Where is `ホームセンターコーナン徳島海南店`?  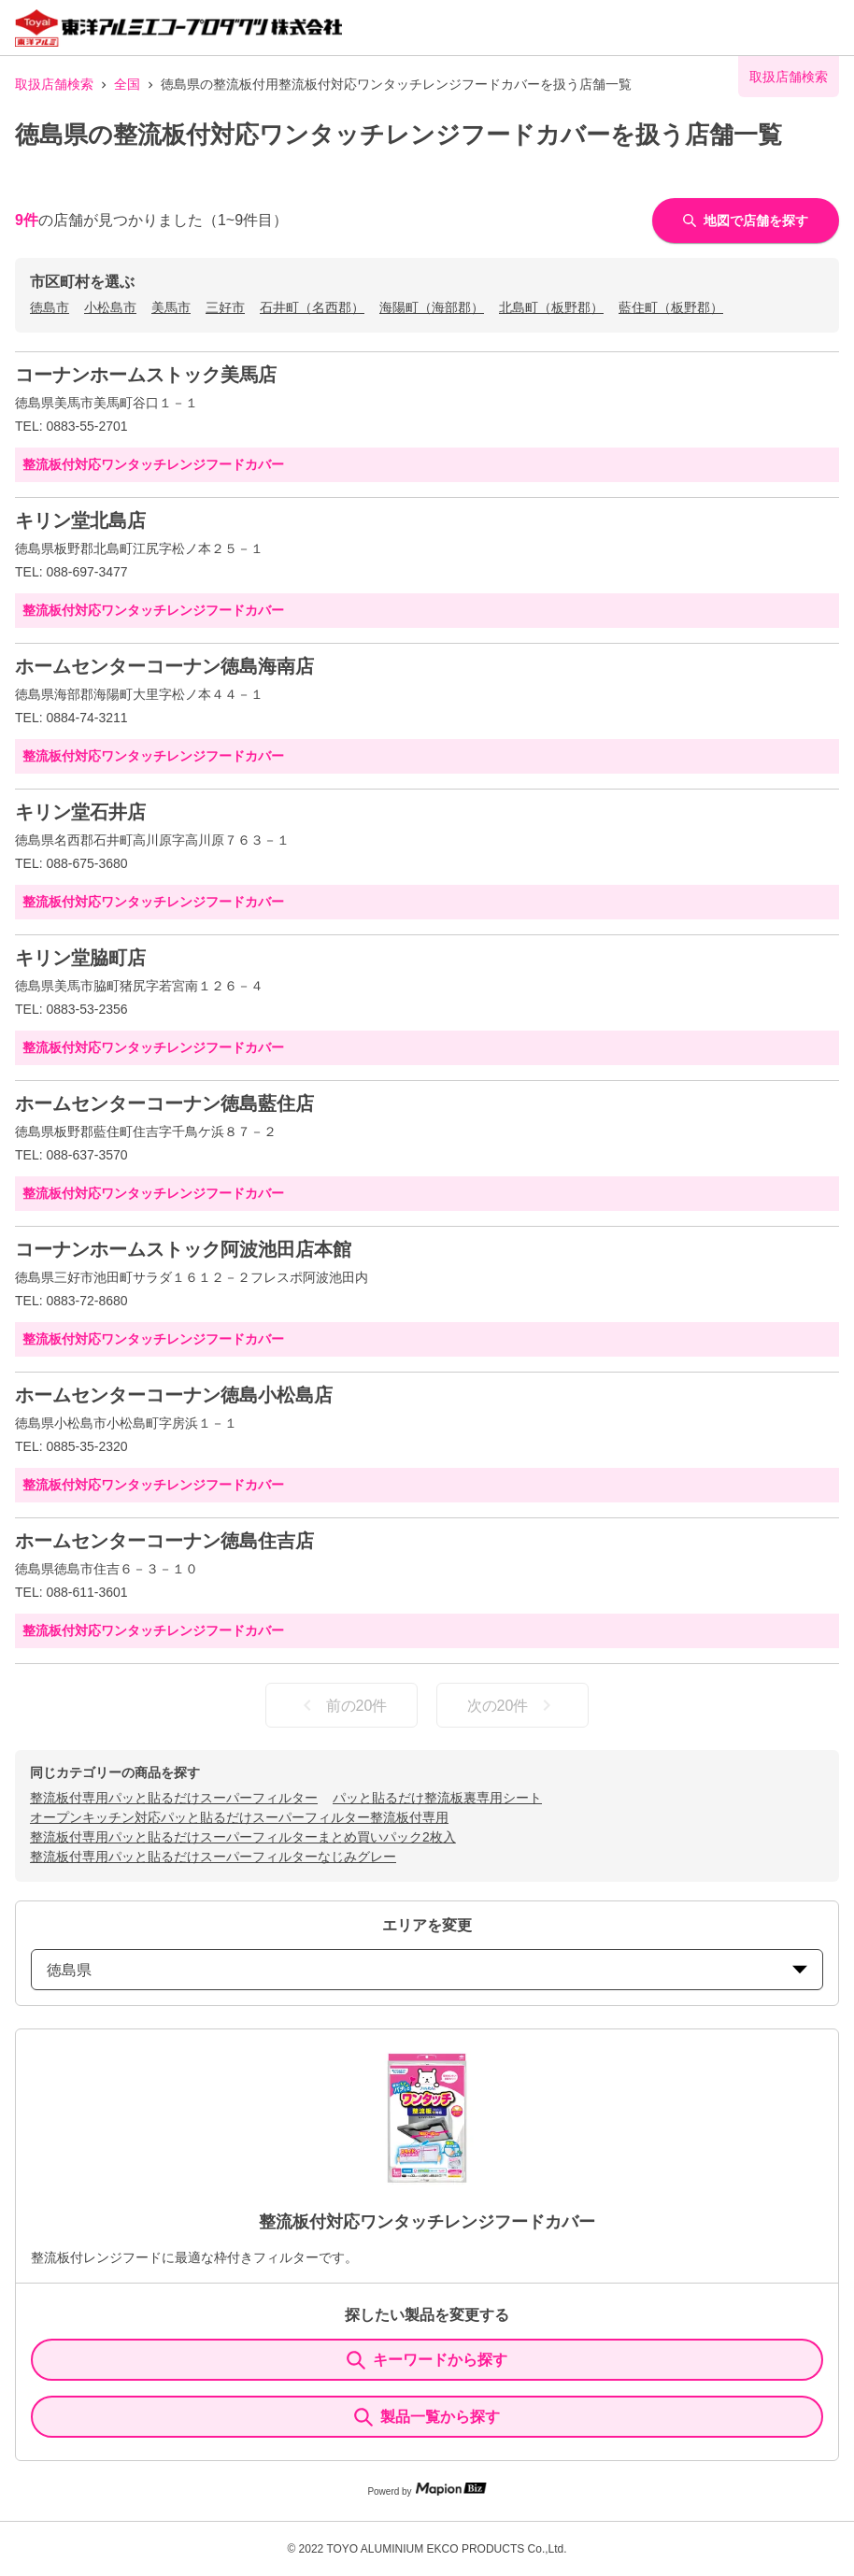 ホームセンターコーナン徳島海南店 is located at coordinates (164, 666).